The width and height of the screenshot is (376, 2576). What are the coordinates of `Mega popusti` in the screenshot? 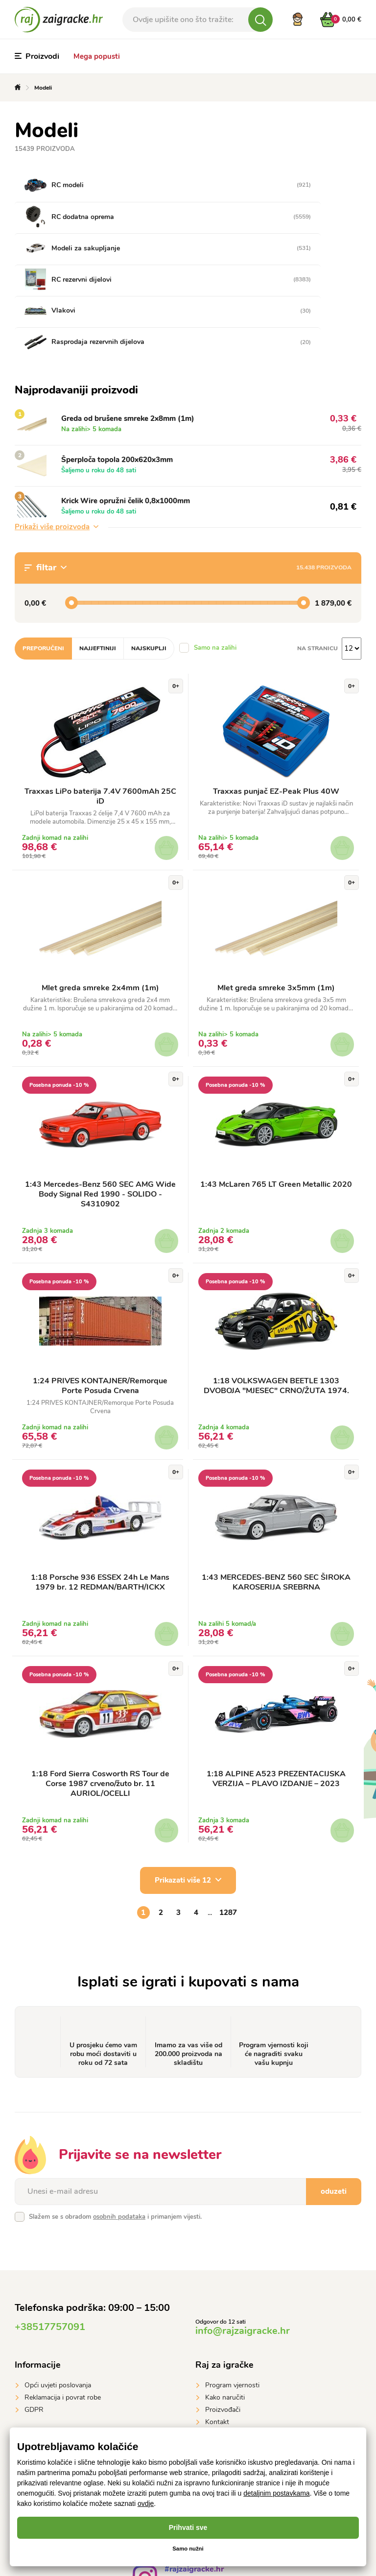 It's located at (96, 56).